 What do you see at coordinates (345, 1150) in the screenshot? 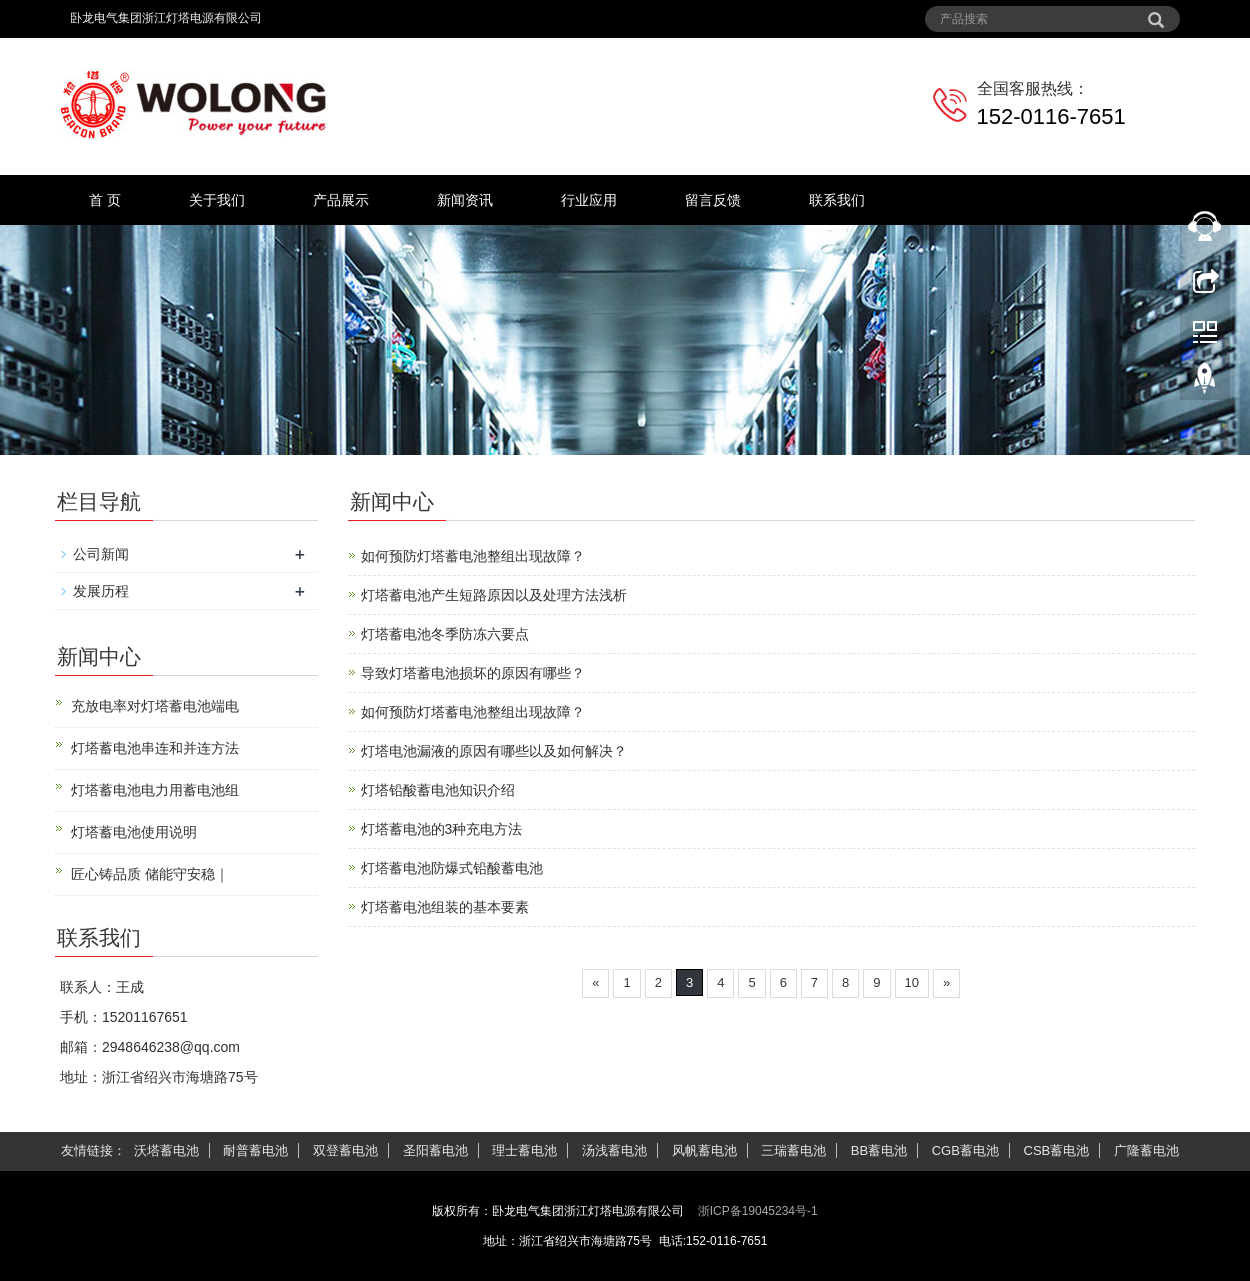
I see `双登蓄电池` at bounding box center [345, 1150].